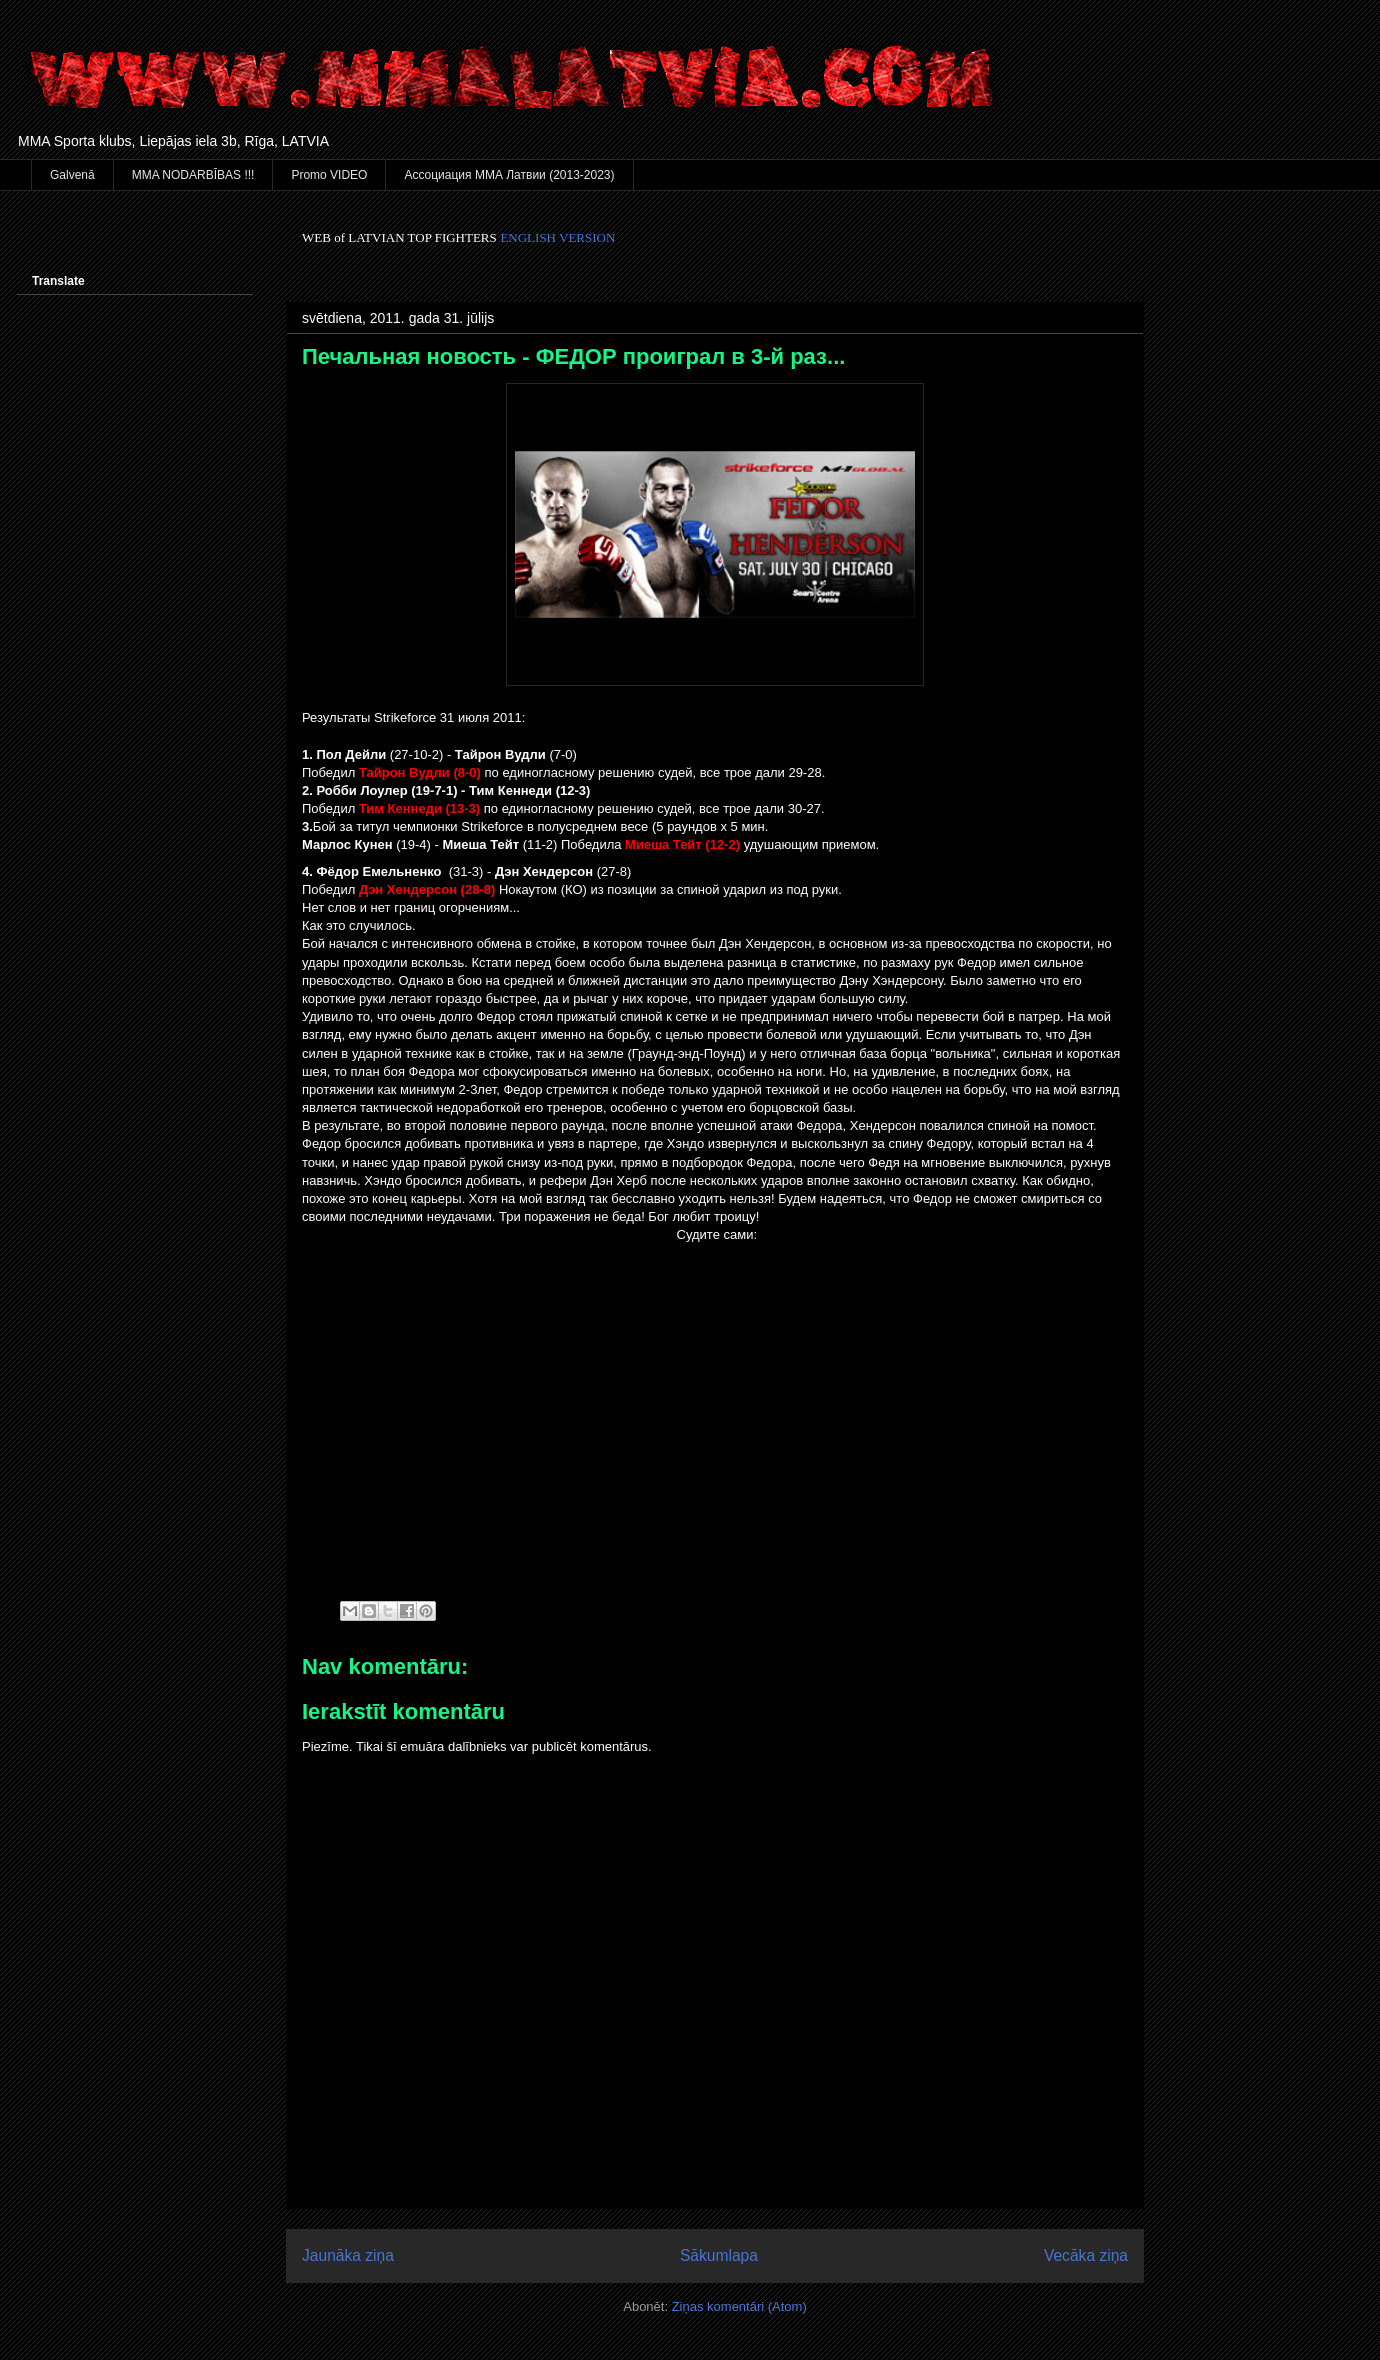  I want to click on Sākumlapa, so click(719, 2255).